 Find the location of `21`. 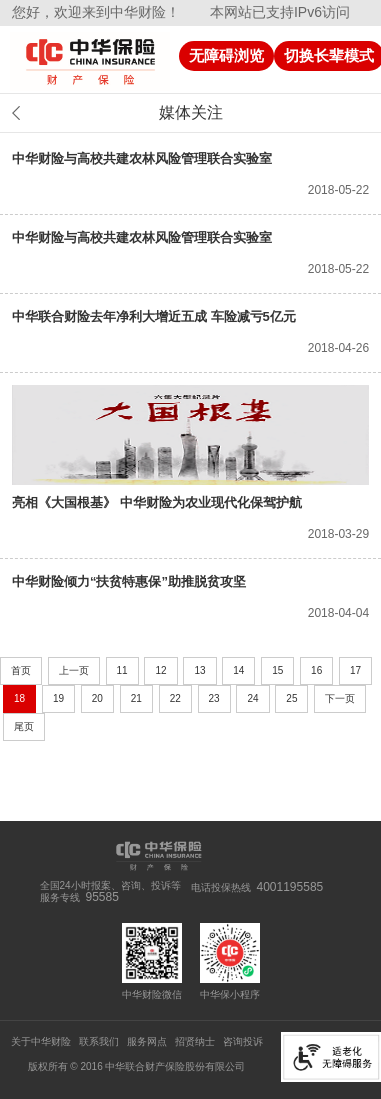

21 is located at coordinates (136, 698).